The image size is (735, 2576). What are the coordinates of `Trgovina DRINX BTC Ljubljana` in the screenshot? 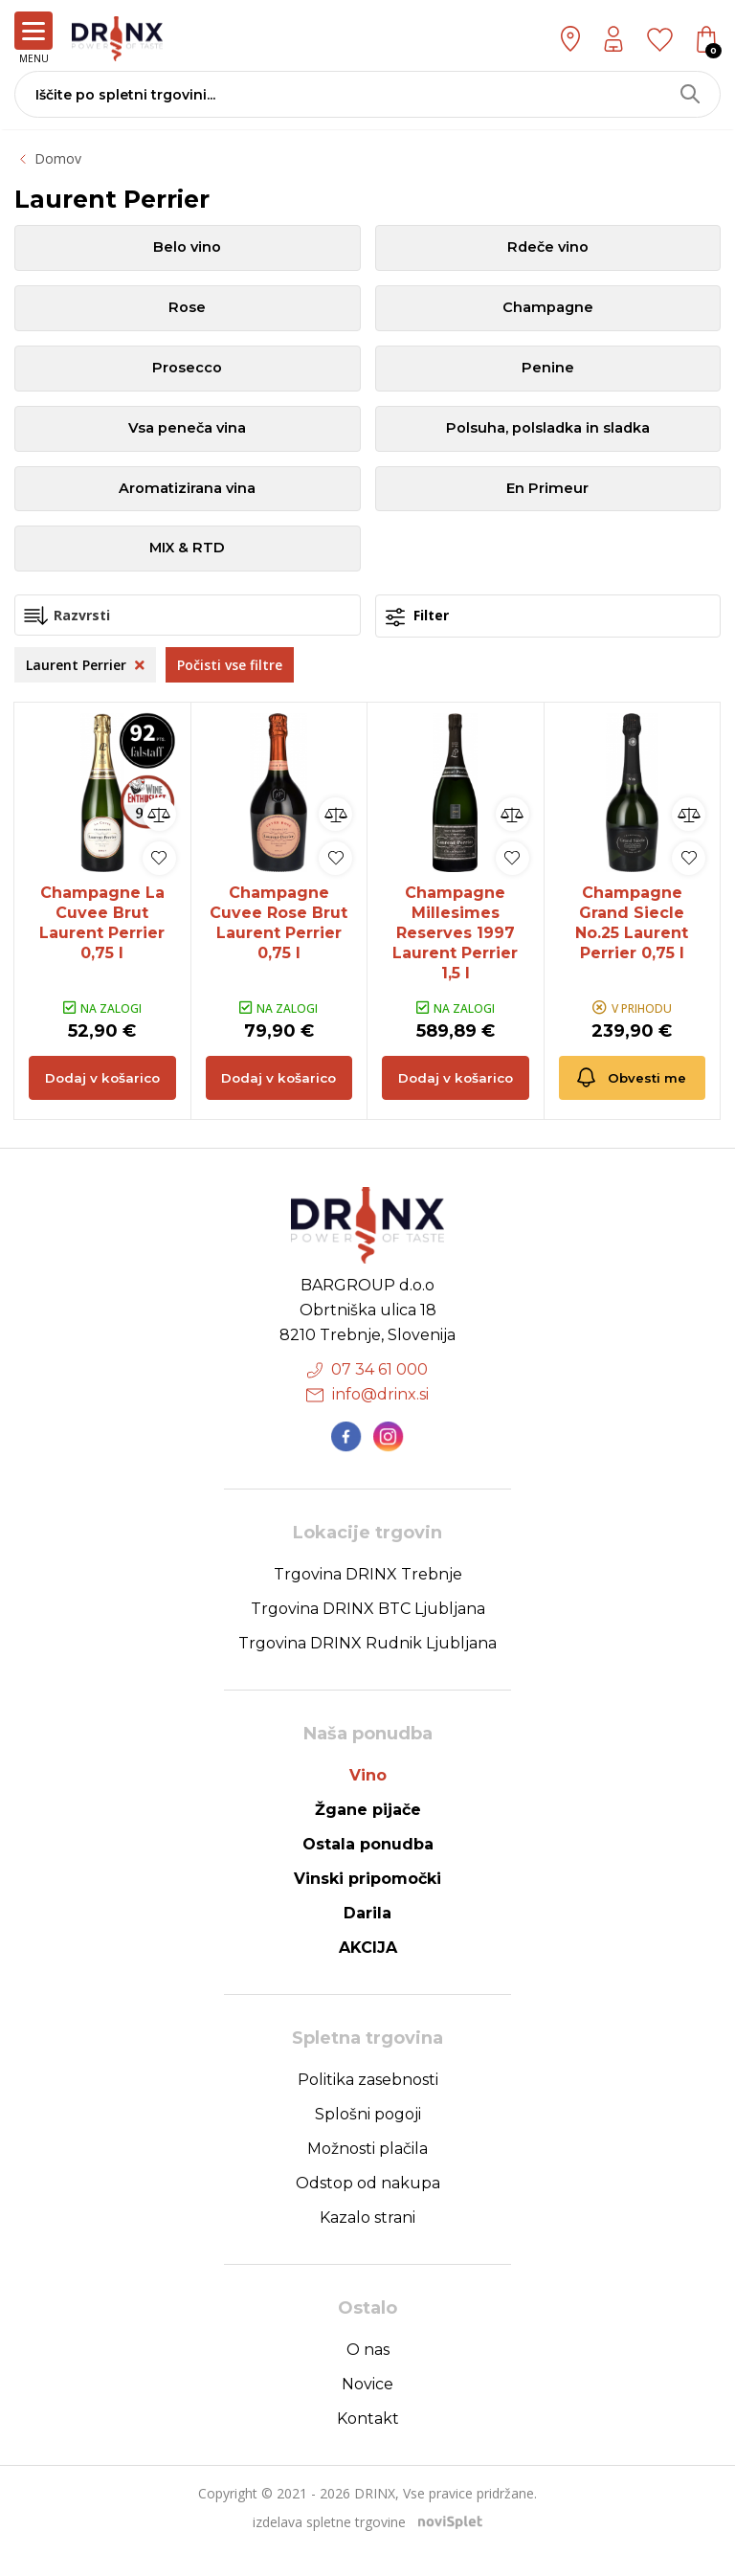 It's located at (368, 1635).